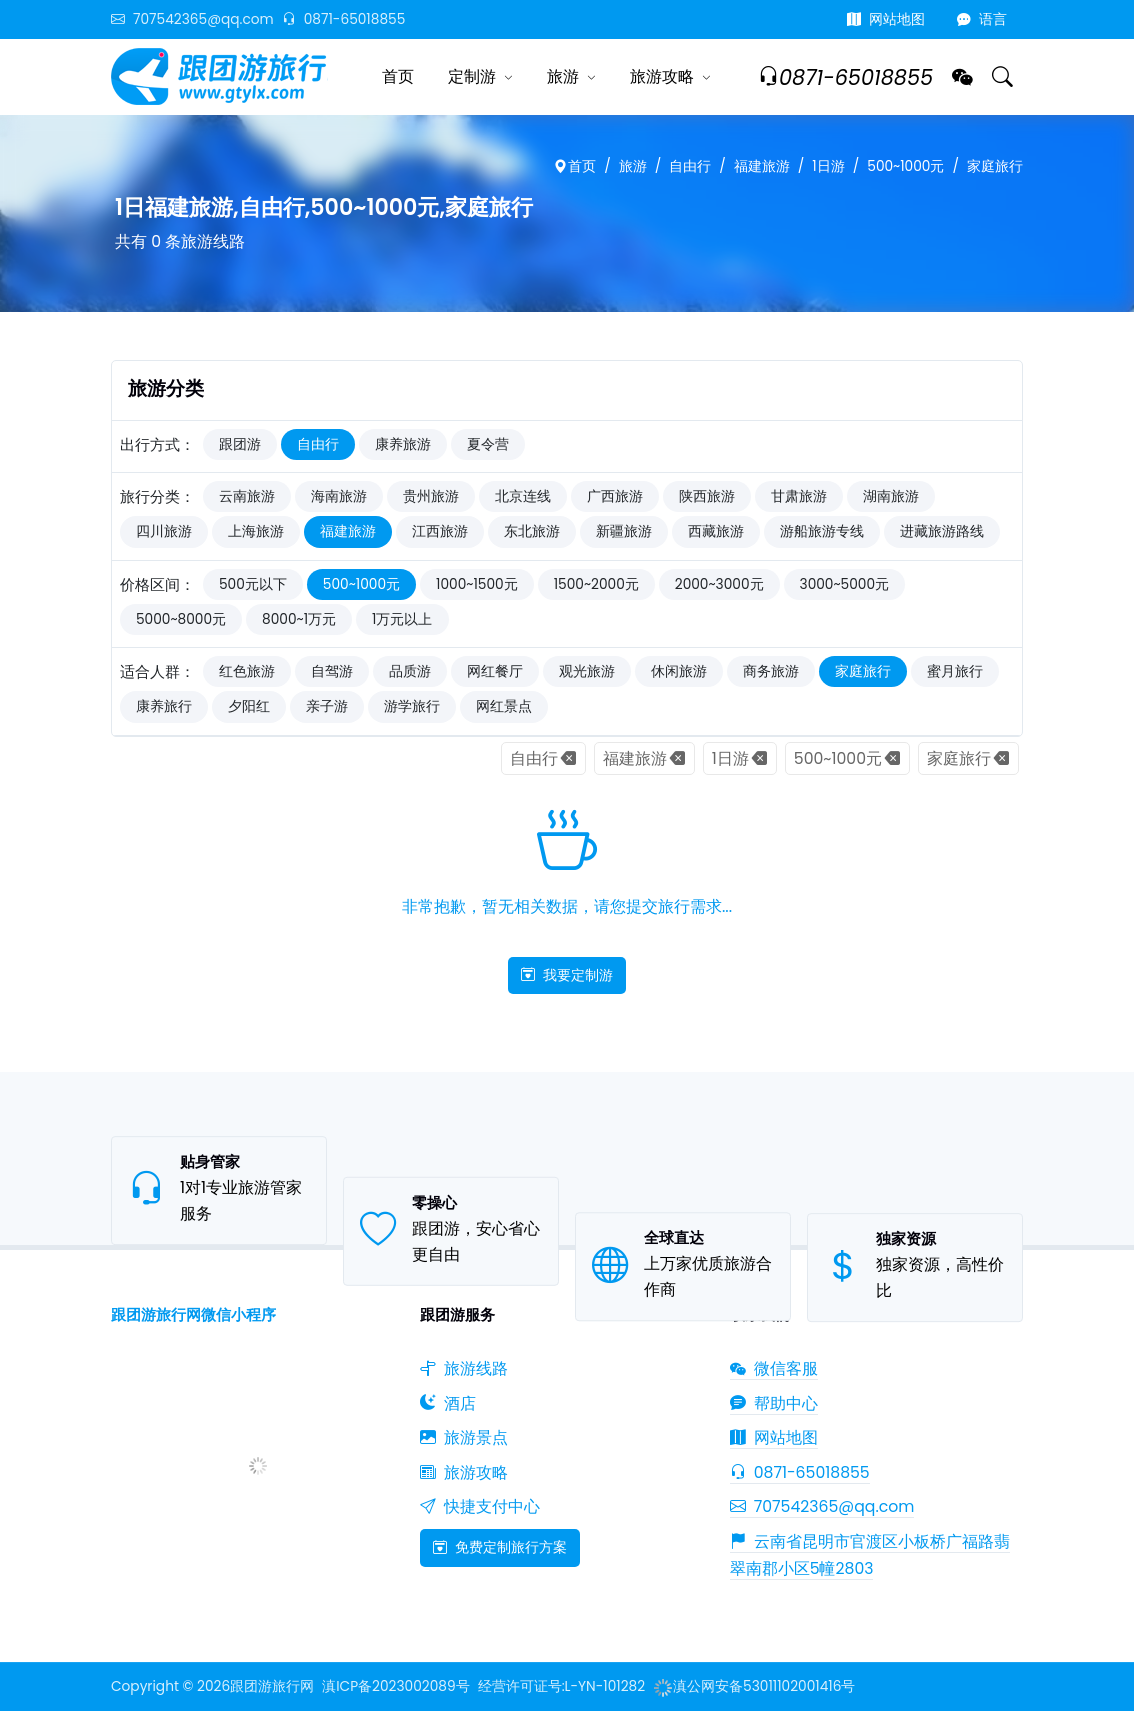  I want to click on 跟团游, so click(240, 444).